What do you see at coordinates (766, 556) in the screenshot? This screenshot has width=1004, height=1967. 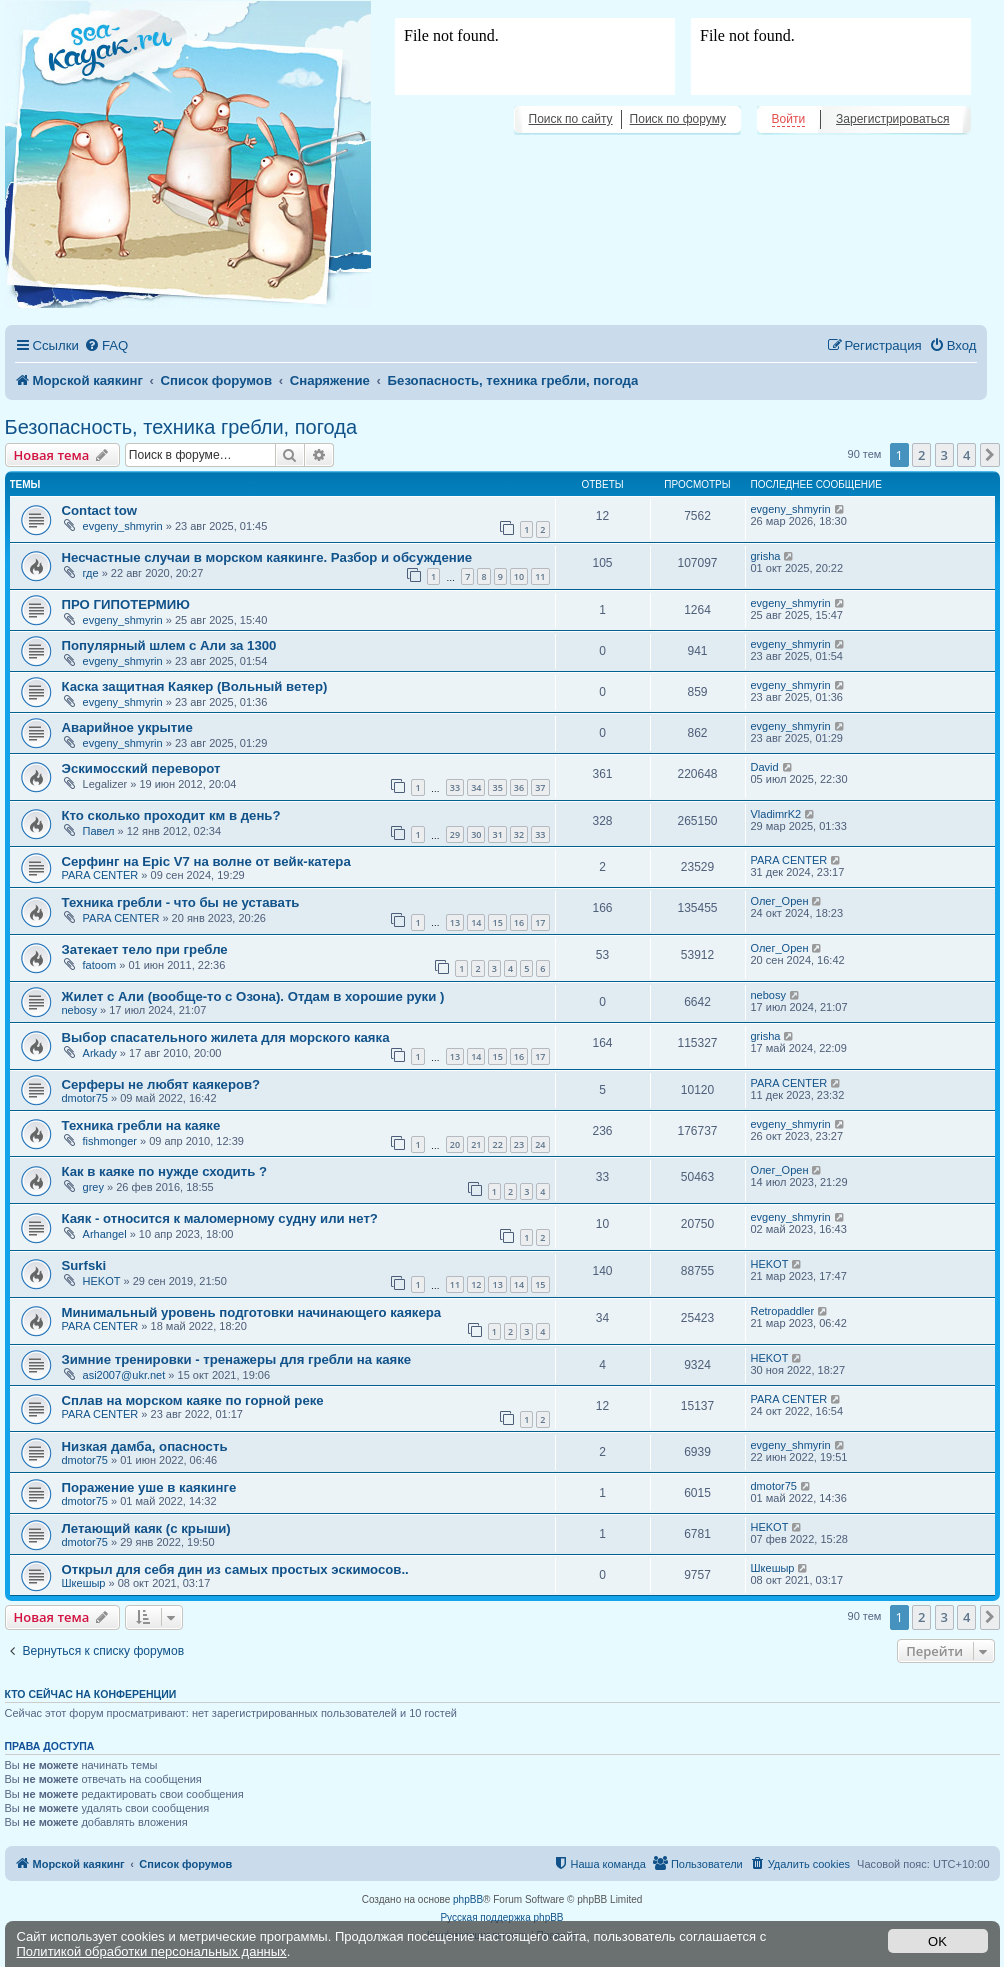 I see `grisha` at bounding box center [766, 556].